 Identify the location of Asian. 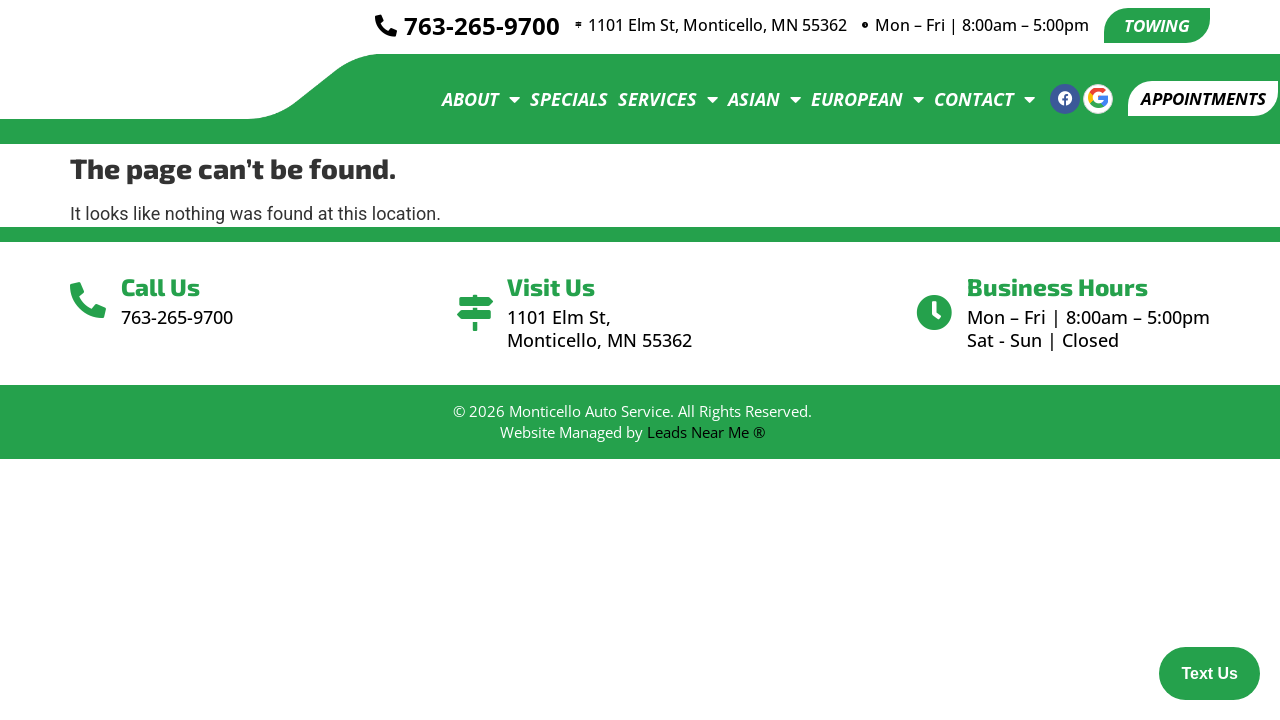
(751, 99).